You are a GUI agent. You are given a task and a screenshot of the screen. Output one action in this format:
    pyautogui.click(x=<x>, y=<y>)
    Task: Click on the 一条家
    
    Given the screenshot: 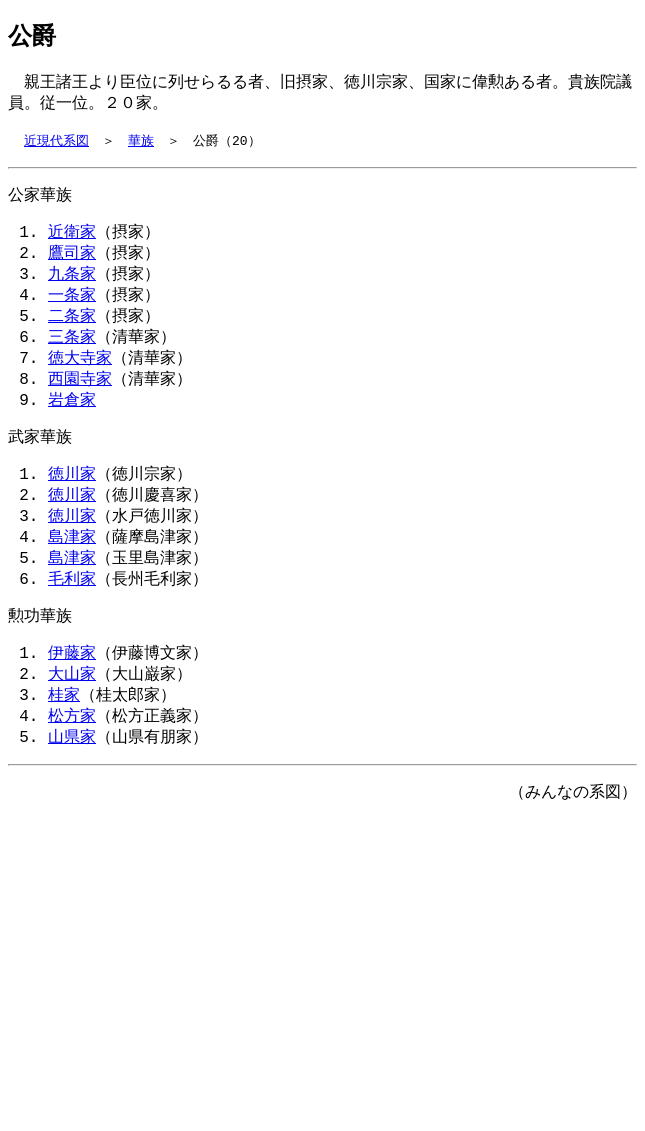 What is the action you would take?
    pyautogui.click(x=72, y=310)
    